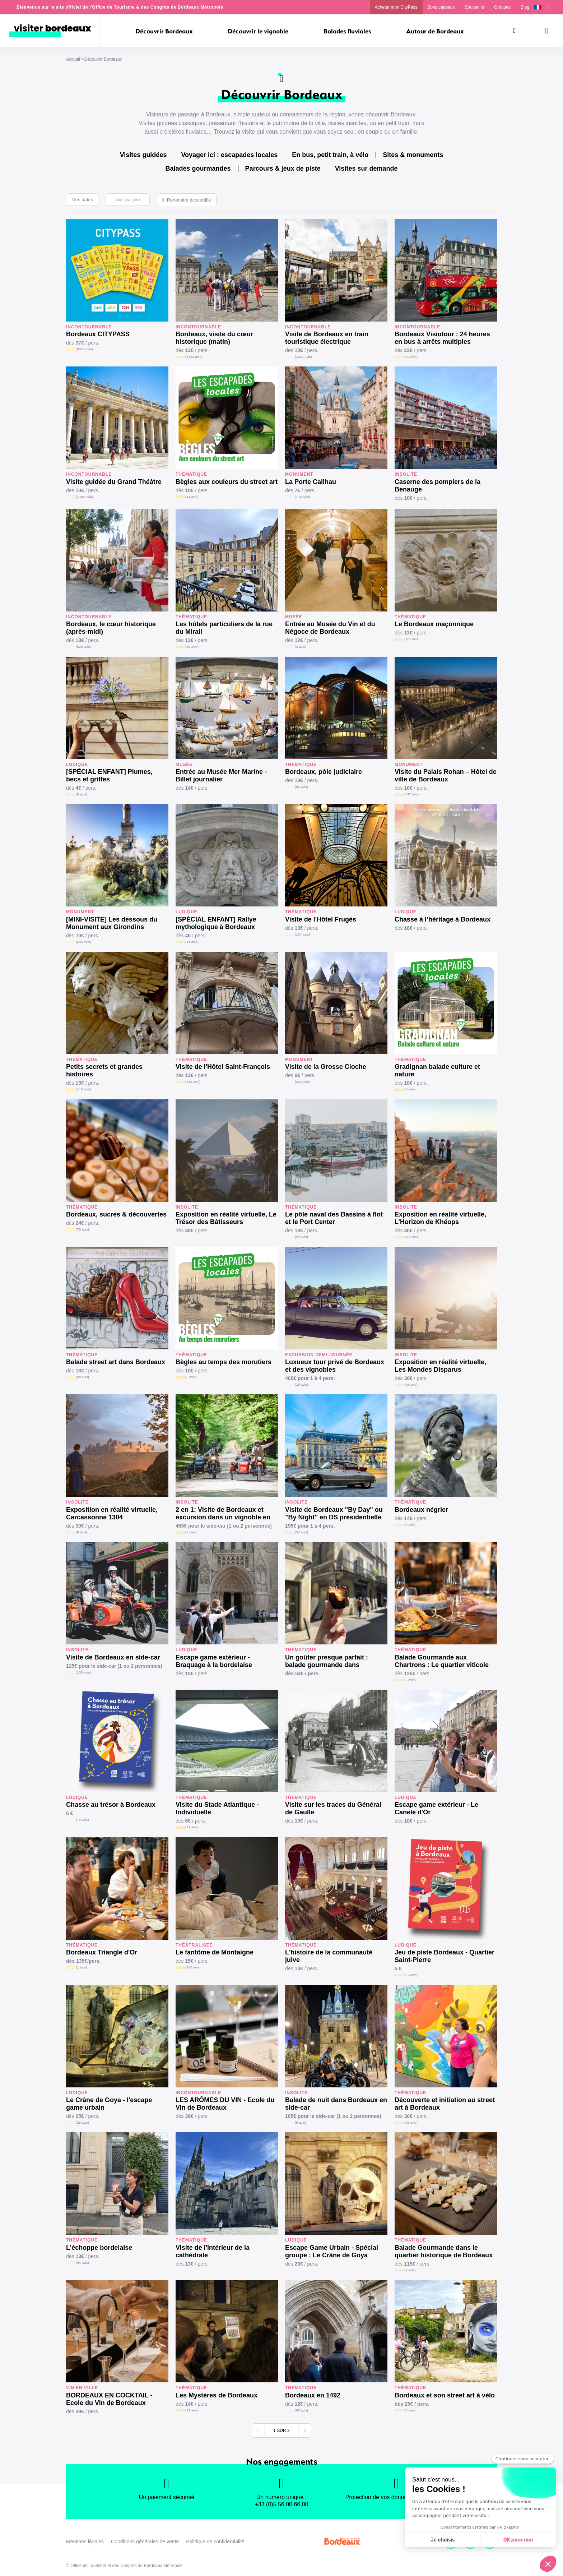  What do you see at coordinates (302, 497) in the screenshot?
I see `(176 avis)` at bounding box center [302, 497].